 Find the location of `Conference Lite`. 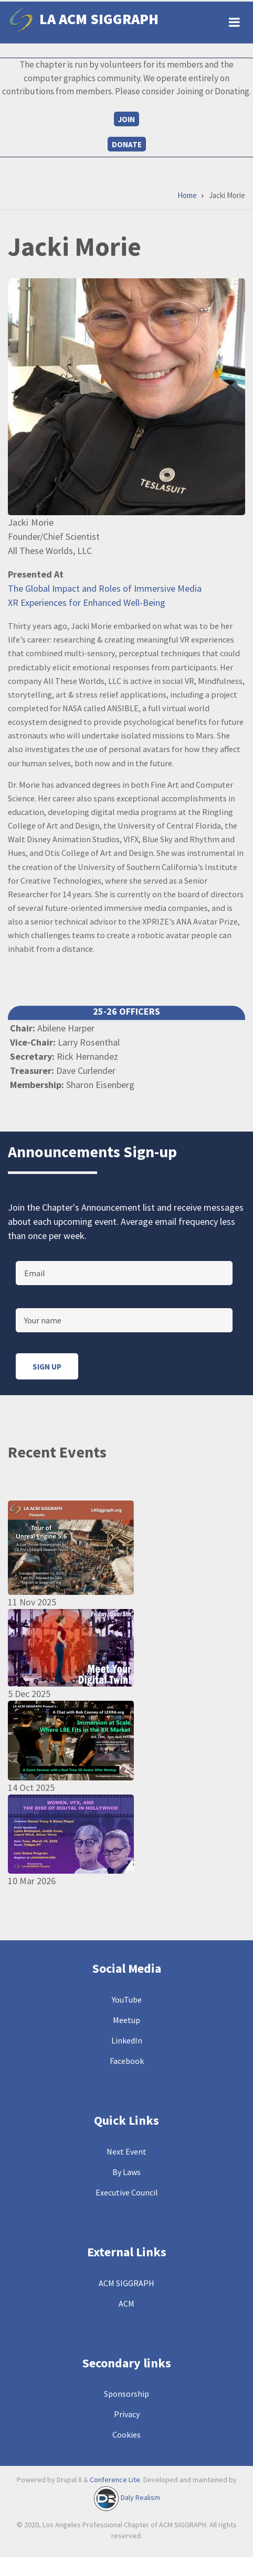

Conference Lite is located at coordinates (115, 2479).